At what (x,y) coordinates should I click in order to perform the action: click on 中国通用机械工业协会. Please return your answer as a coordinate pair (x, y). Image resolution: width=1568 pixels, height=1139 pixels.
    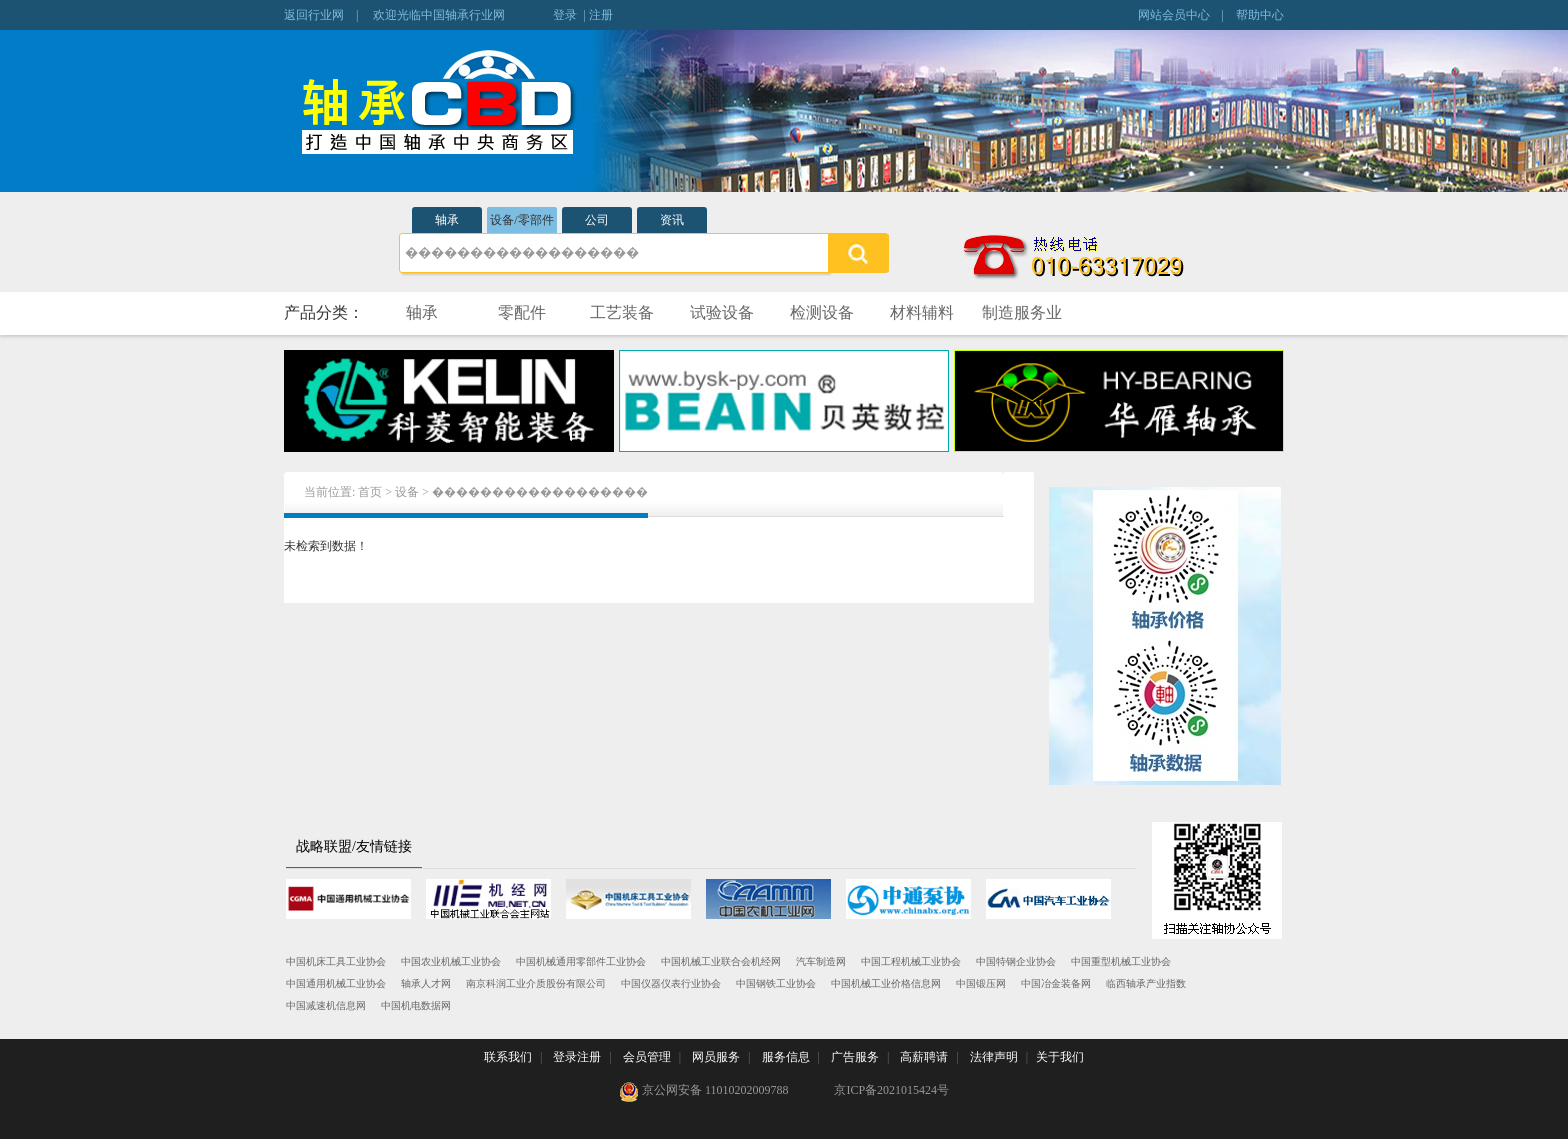
    Looking at the image, I should click on (336, 983).